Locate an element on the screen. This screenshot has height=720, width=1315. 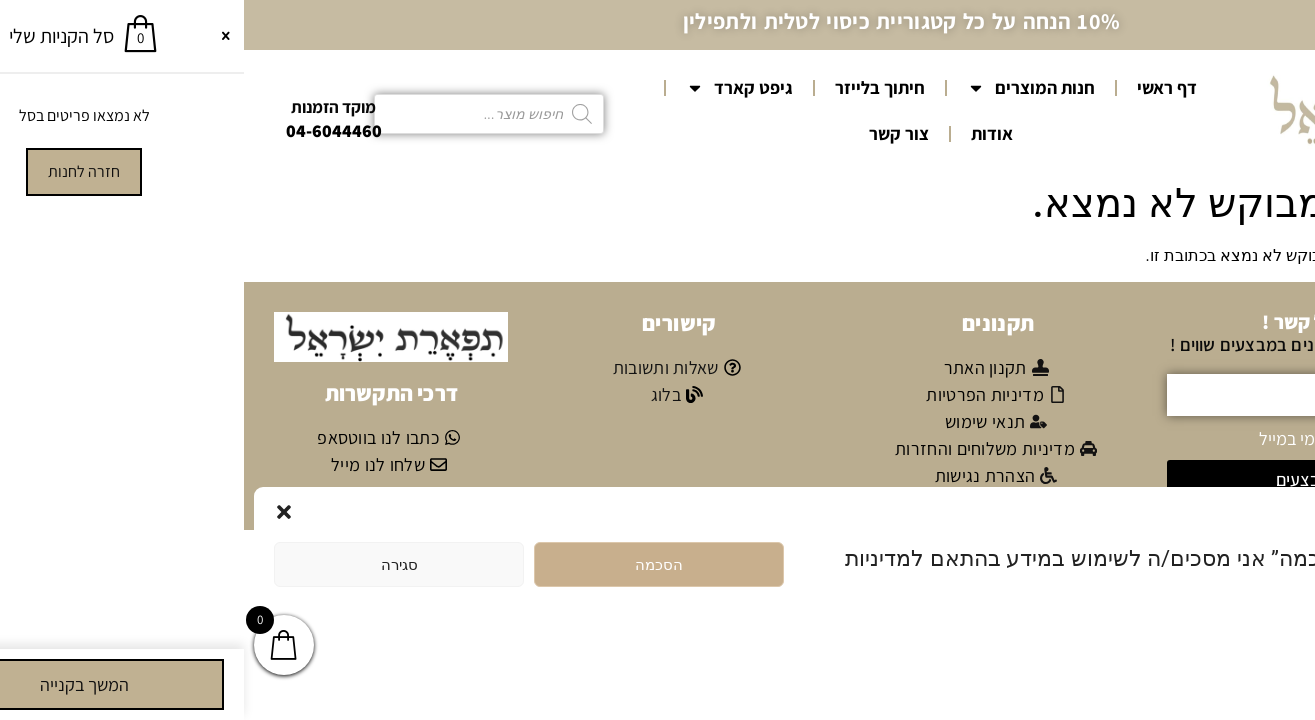
חנות המוצרים is located at coordinates (787, 88).